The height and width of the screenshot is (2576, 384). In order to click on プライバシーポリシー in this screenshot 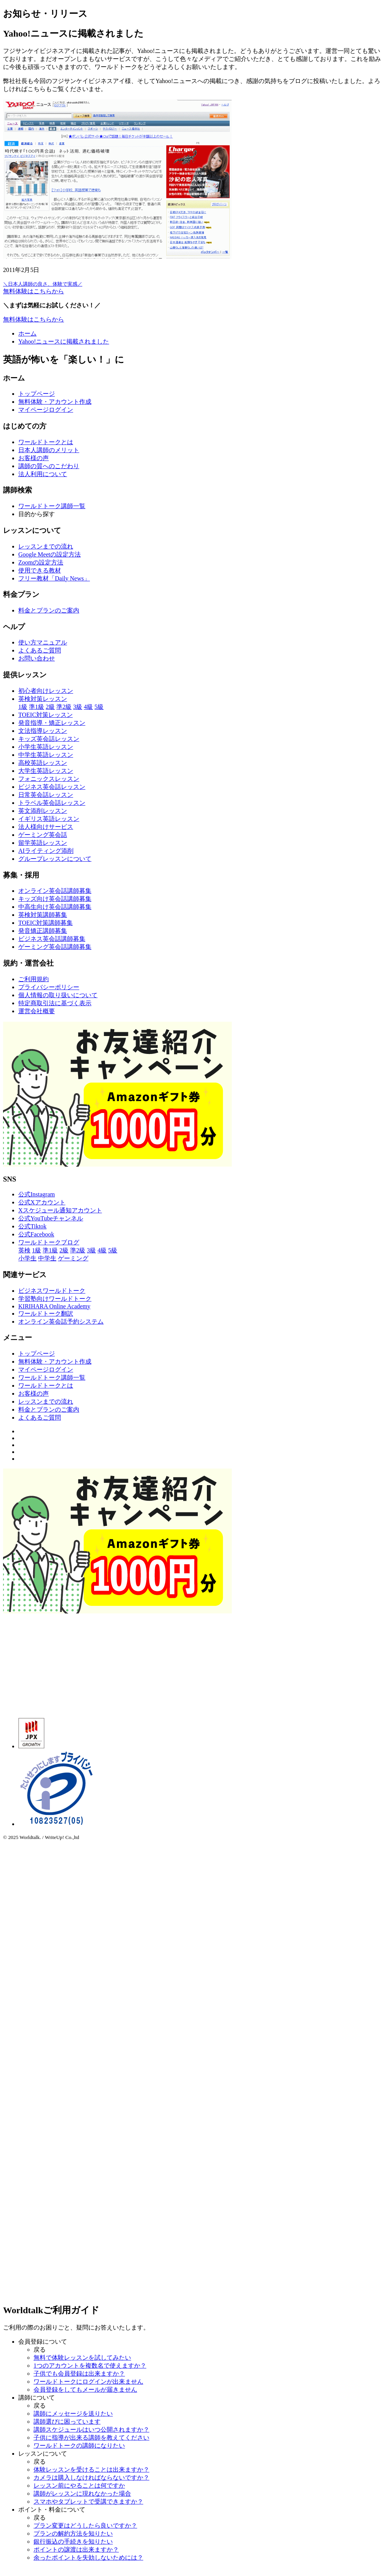, I will do `click(48, 987)`.